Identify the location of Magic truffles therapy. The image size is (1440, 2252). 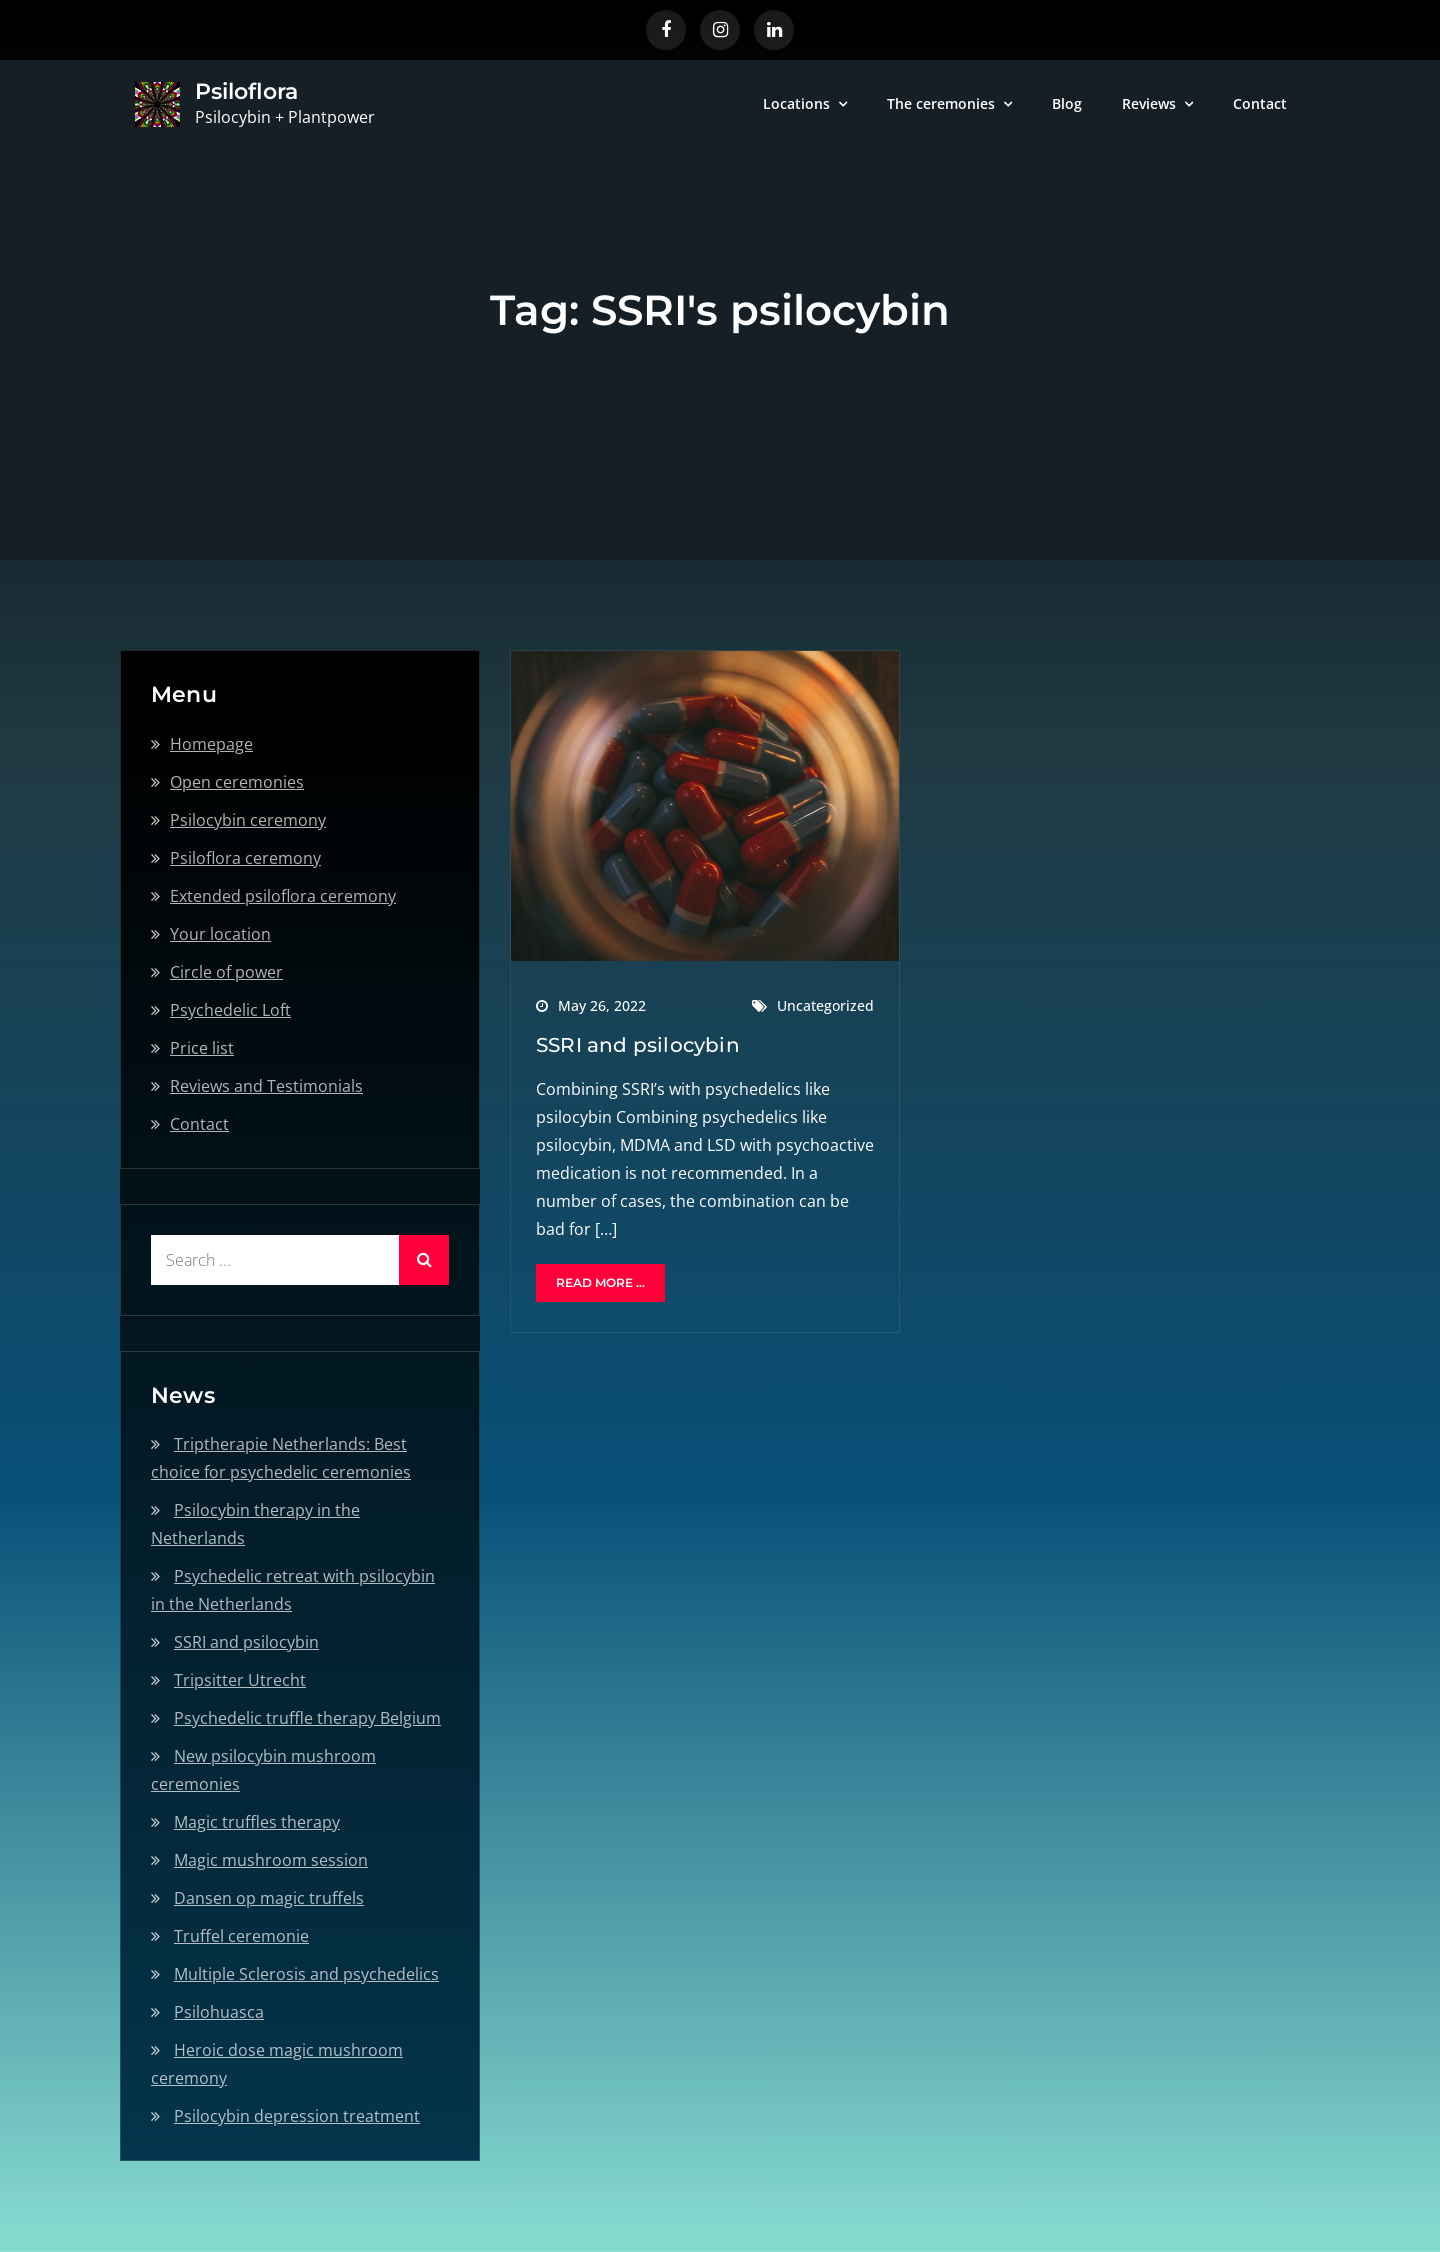
(257, 1822).